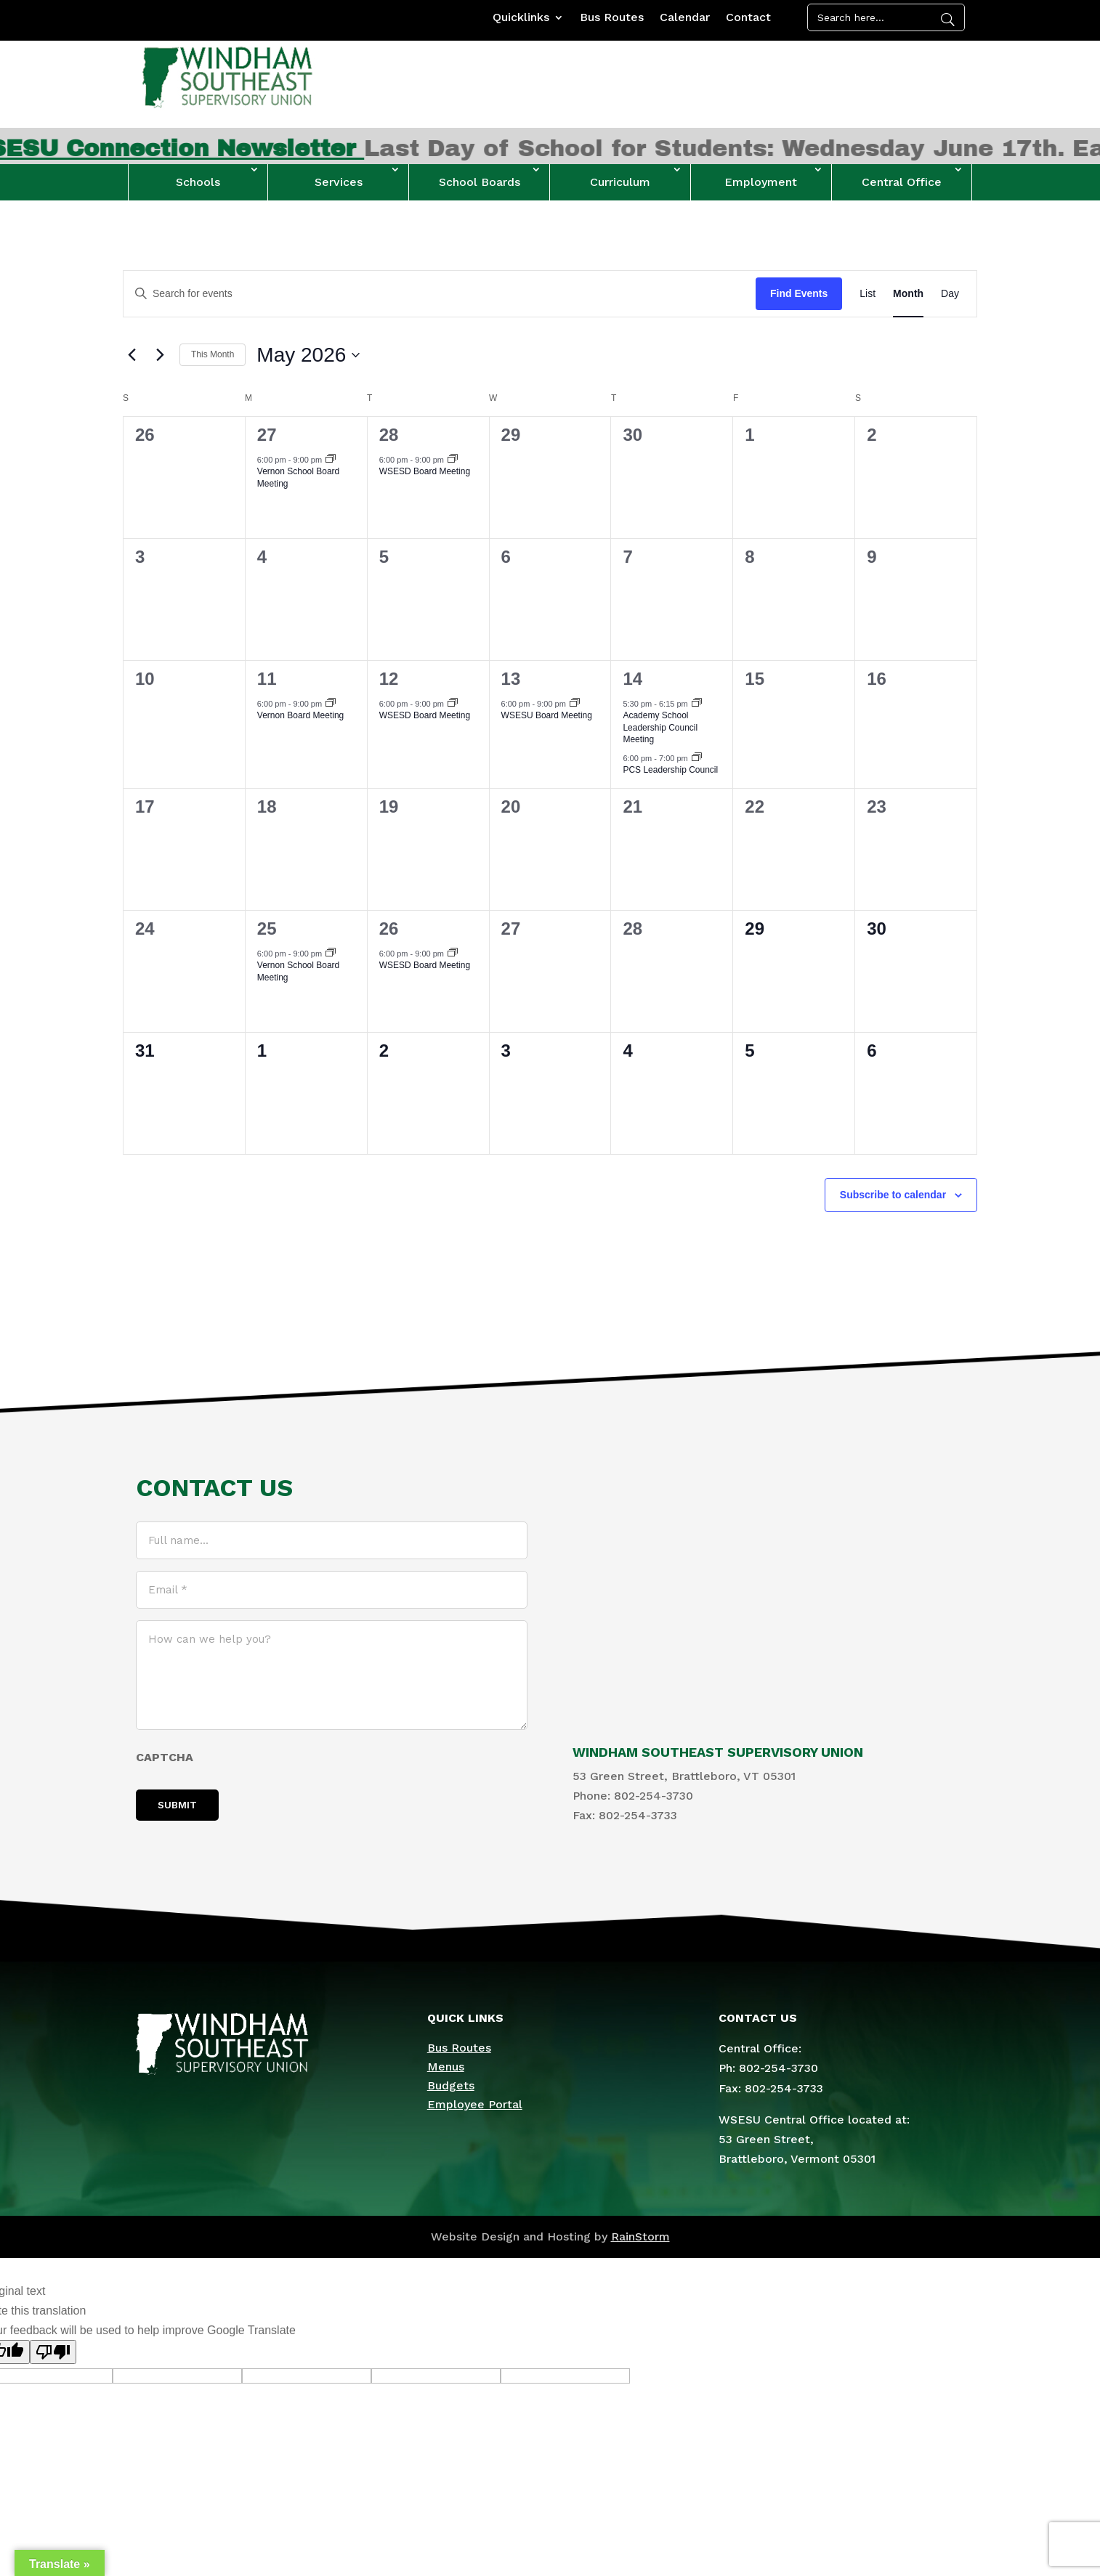 The height and width of the screenshot is (2576, 1100). I want to click on [Display Events in List View], so click(867, 294).